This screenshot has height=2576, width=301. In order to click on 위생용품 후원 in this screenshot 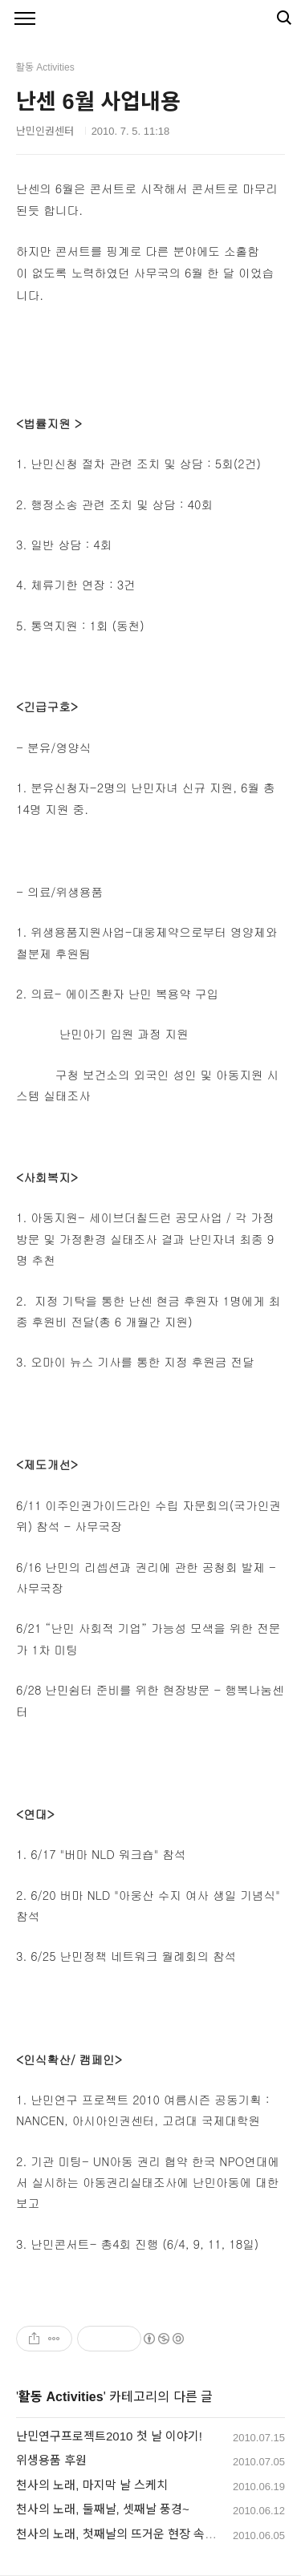, I will do `click(51, 2460)`.